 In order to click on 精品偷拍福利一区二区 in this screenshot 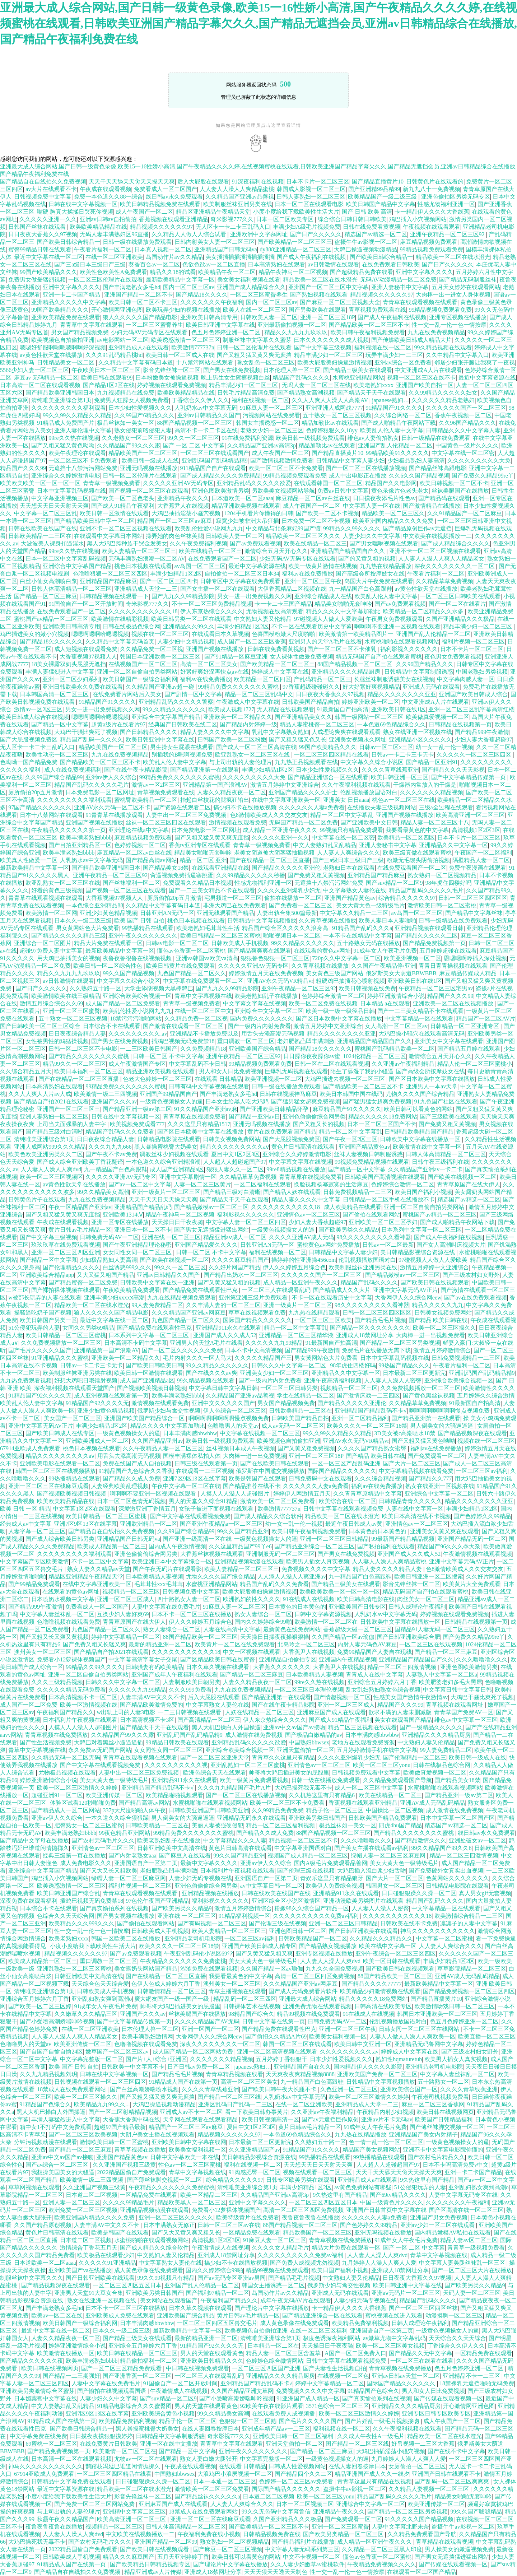, I will do `click(148, 2361)`.